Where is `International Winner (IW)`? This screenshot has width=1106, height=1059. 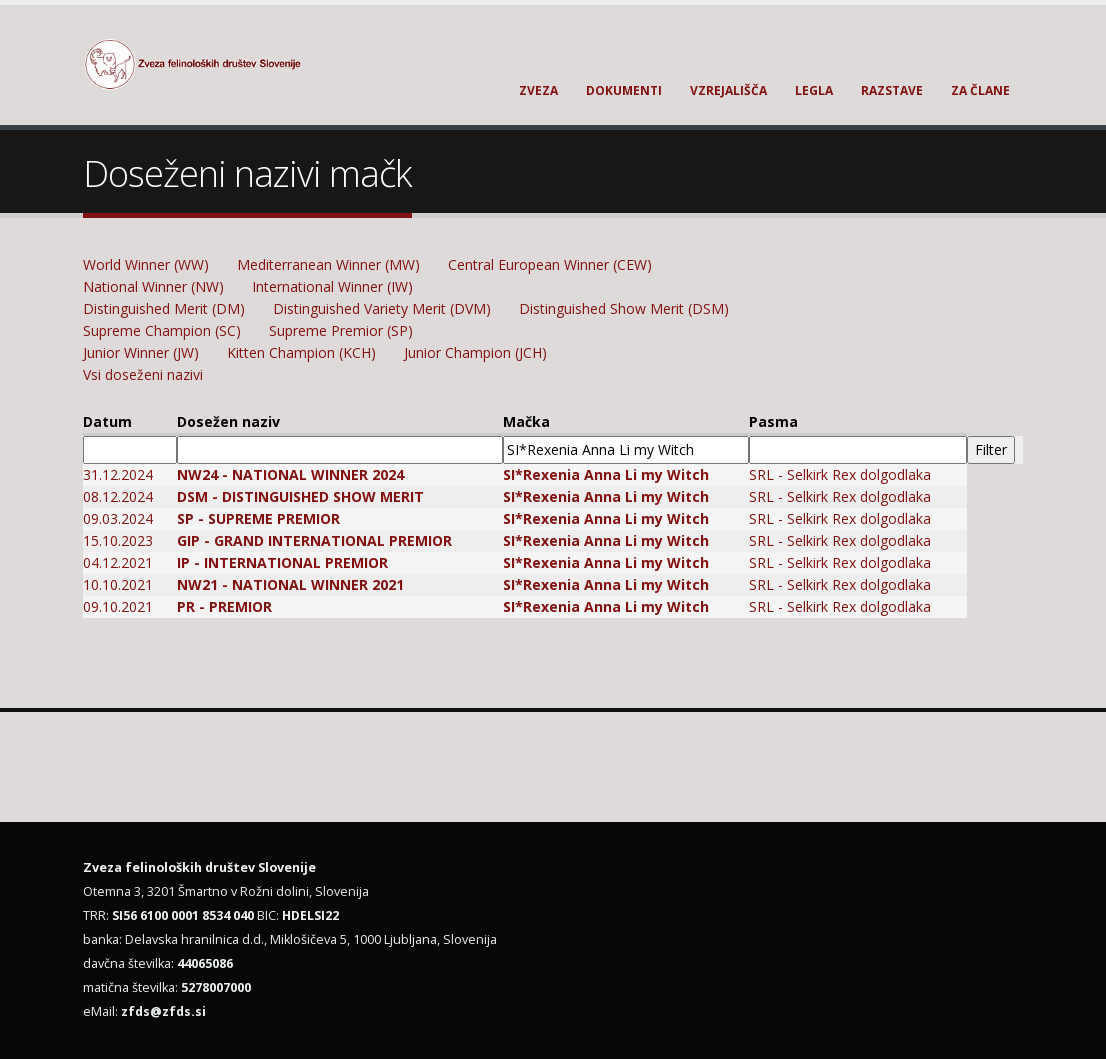 International Winner (IW) is located at coordinates (332, 286).